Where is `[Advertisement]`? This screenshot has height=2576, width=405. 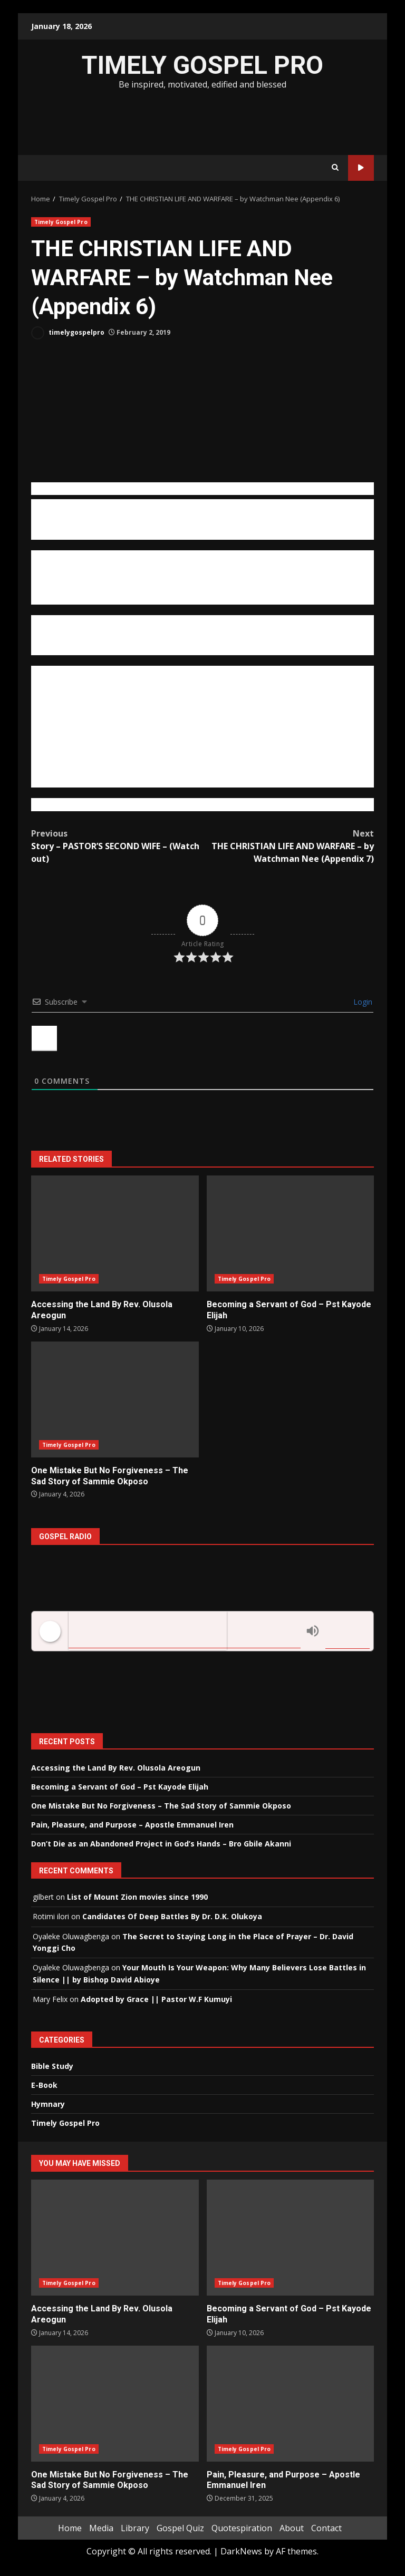
[Advertisement] is located at coordinates (202, 121).